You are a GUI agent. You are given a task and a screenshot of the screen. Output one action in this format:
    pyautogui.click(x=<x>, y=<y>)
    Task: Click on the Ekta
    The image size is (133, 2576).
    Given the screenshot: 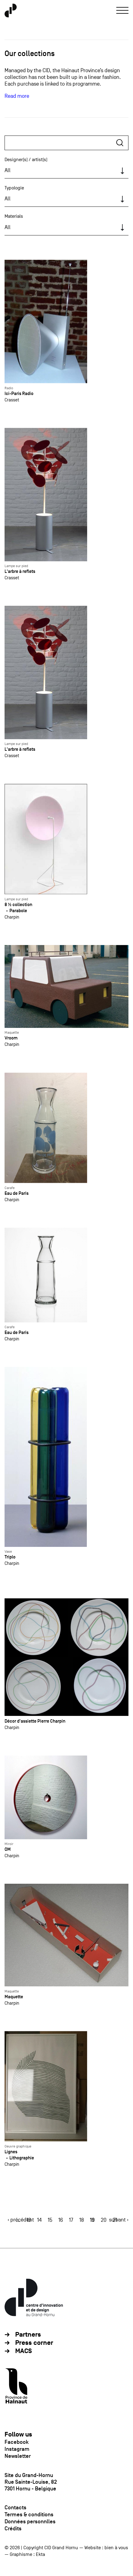 What is the action you would take?
    pyautogui.click(x=40, y=2554)
    